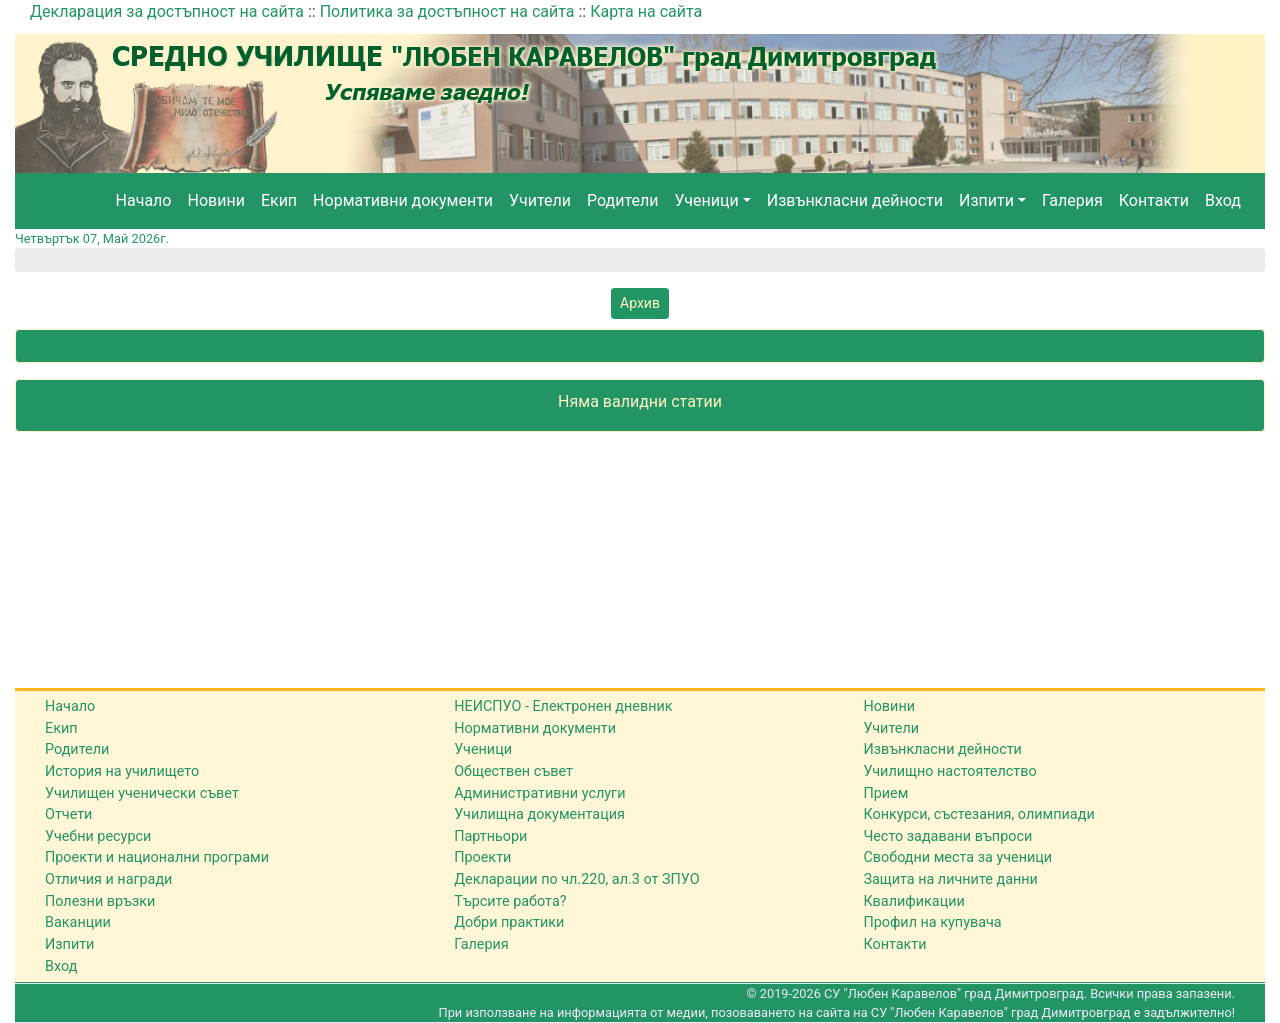  I want to click on Контакти, so click(1154, 200).